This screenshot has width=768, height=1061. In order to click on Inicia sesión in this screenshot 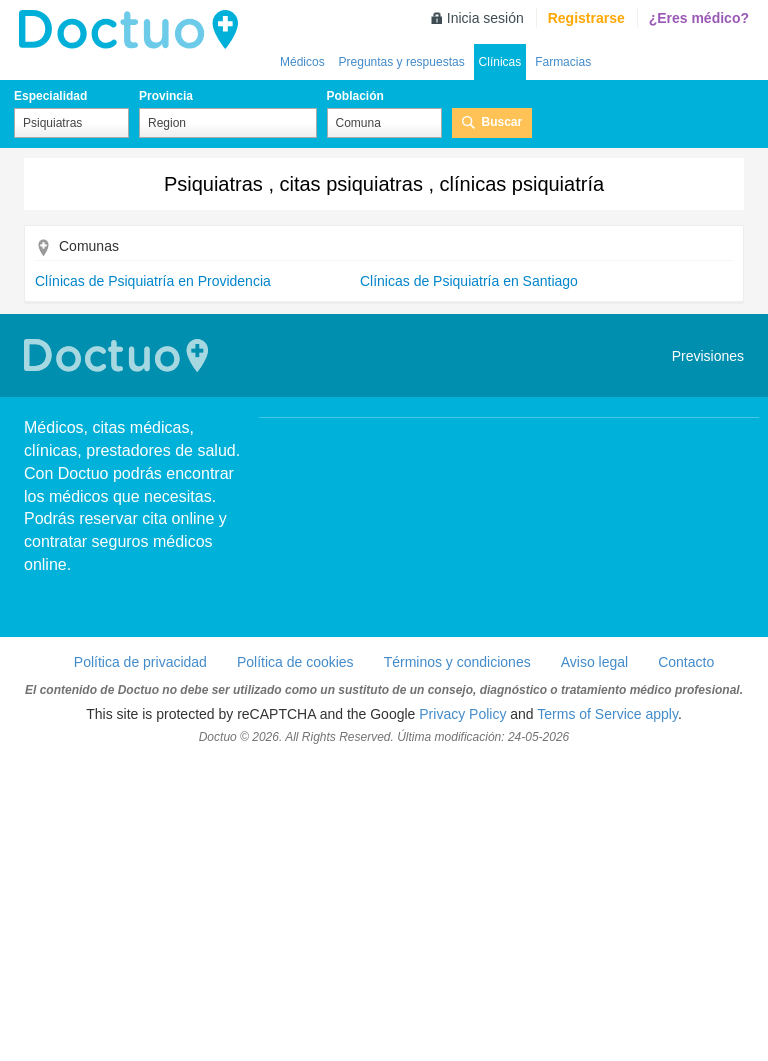, I will do `click(485, 18)`.